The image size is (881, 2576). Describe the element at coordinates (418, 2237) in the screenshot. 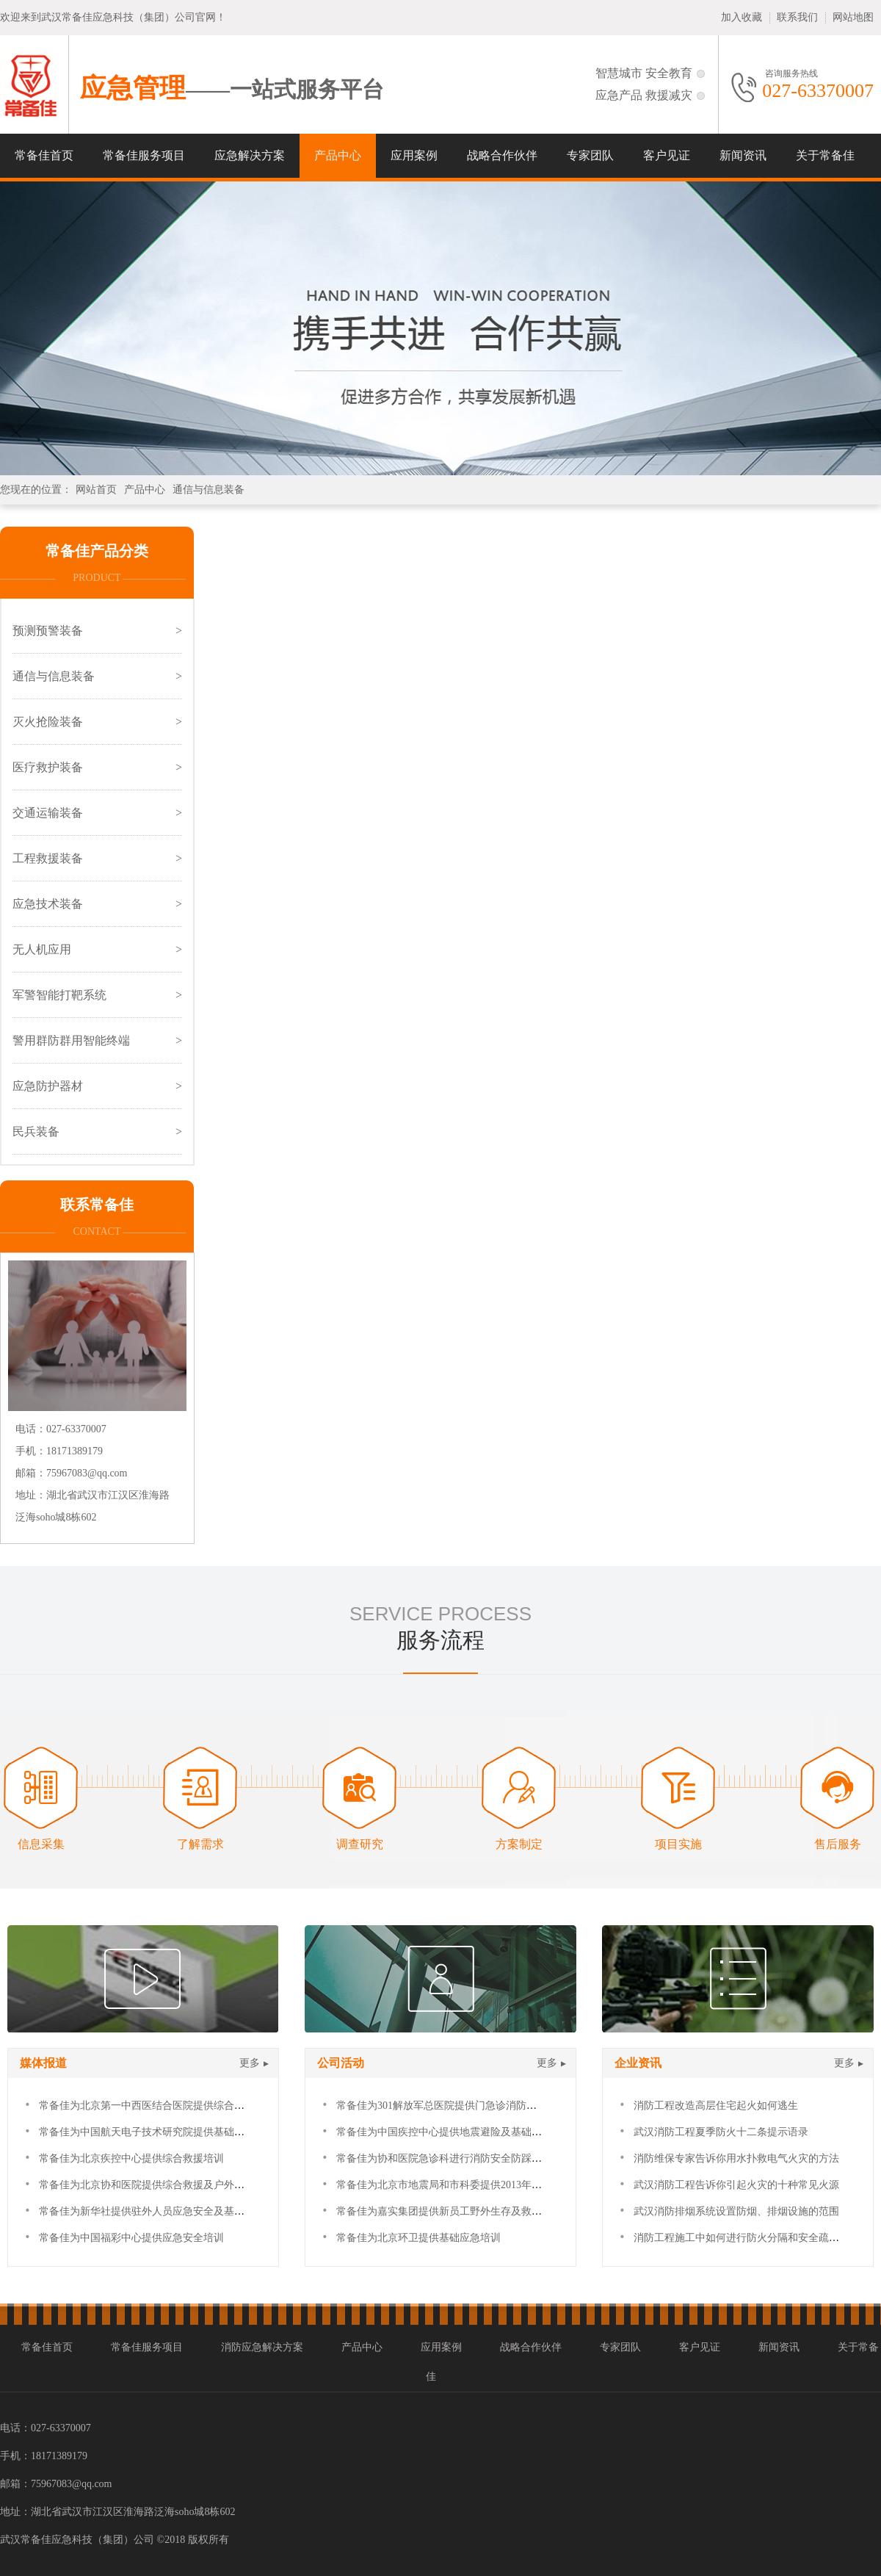

I see `常备佳为北京环卫提供基础应急培训` at that location.